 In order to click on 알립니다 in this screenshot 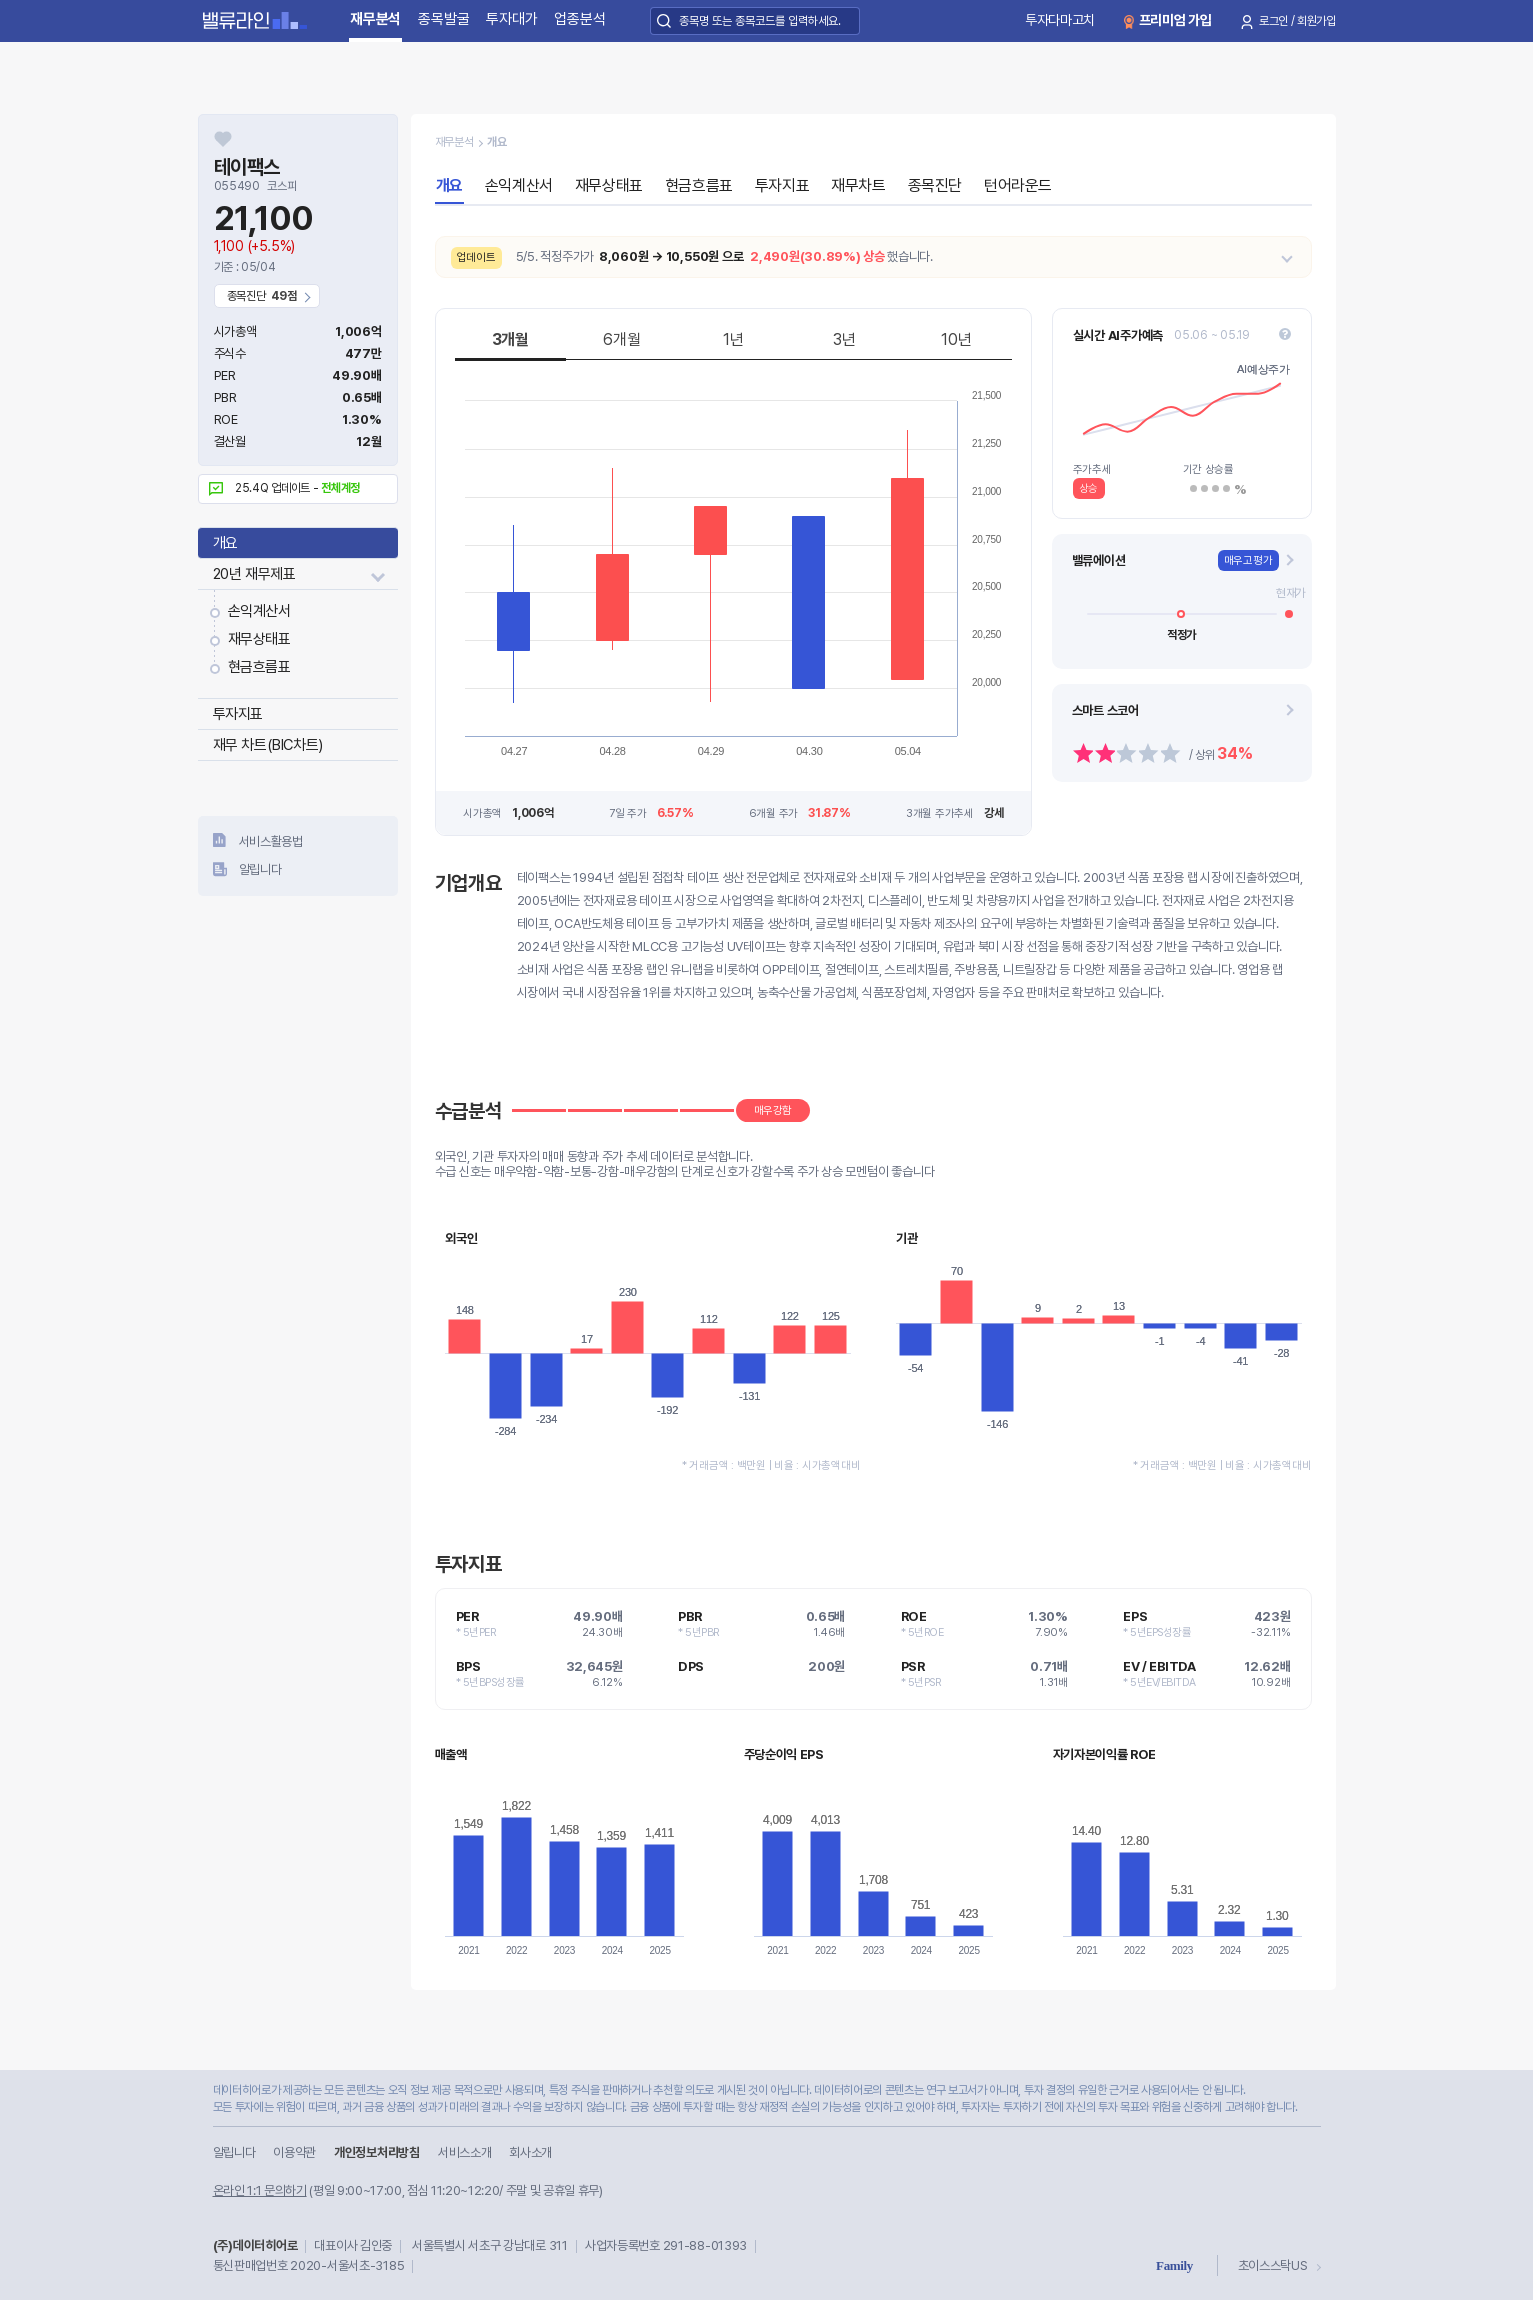, I will do `click(260, 869)`.